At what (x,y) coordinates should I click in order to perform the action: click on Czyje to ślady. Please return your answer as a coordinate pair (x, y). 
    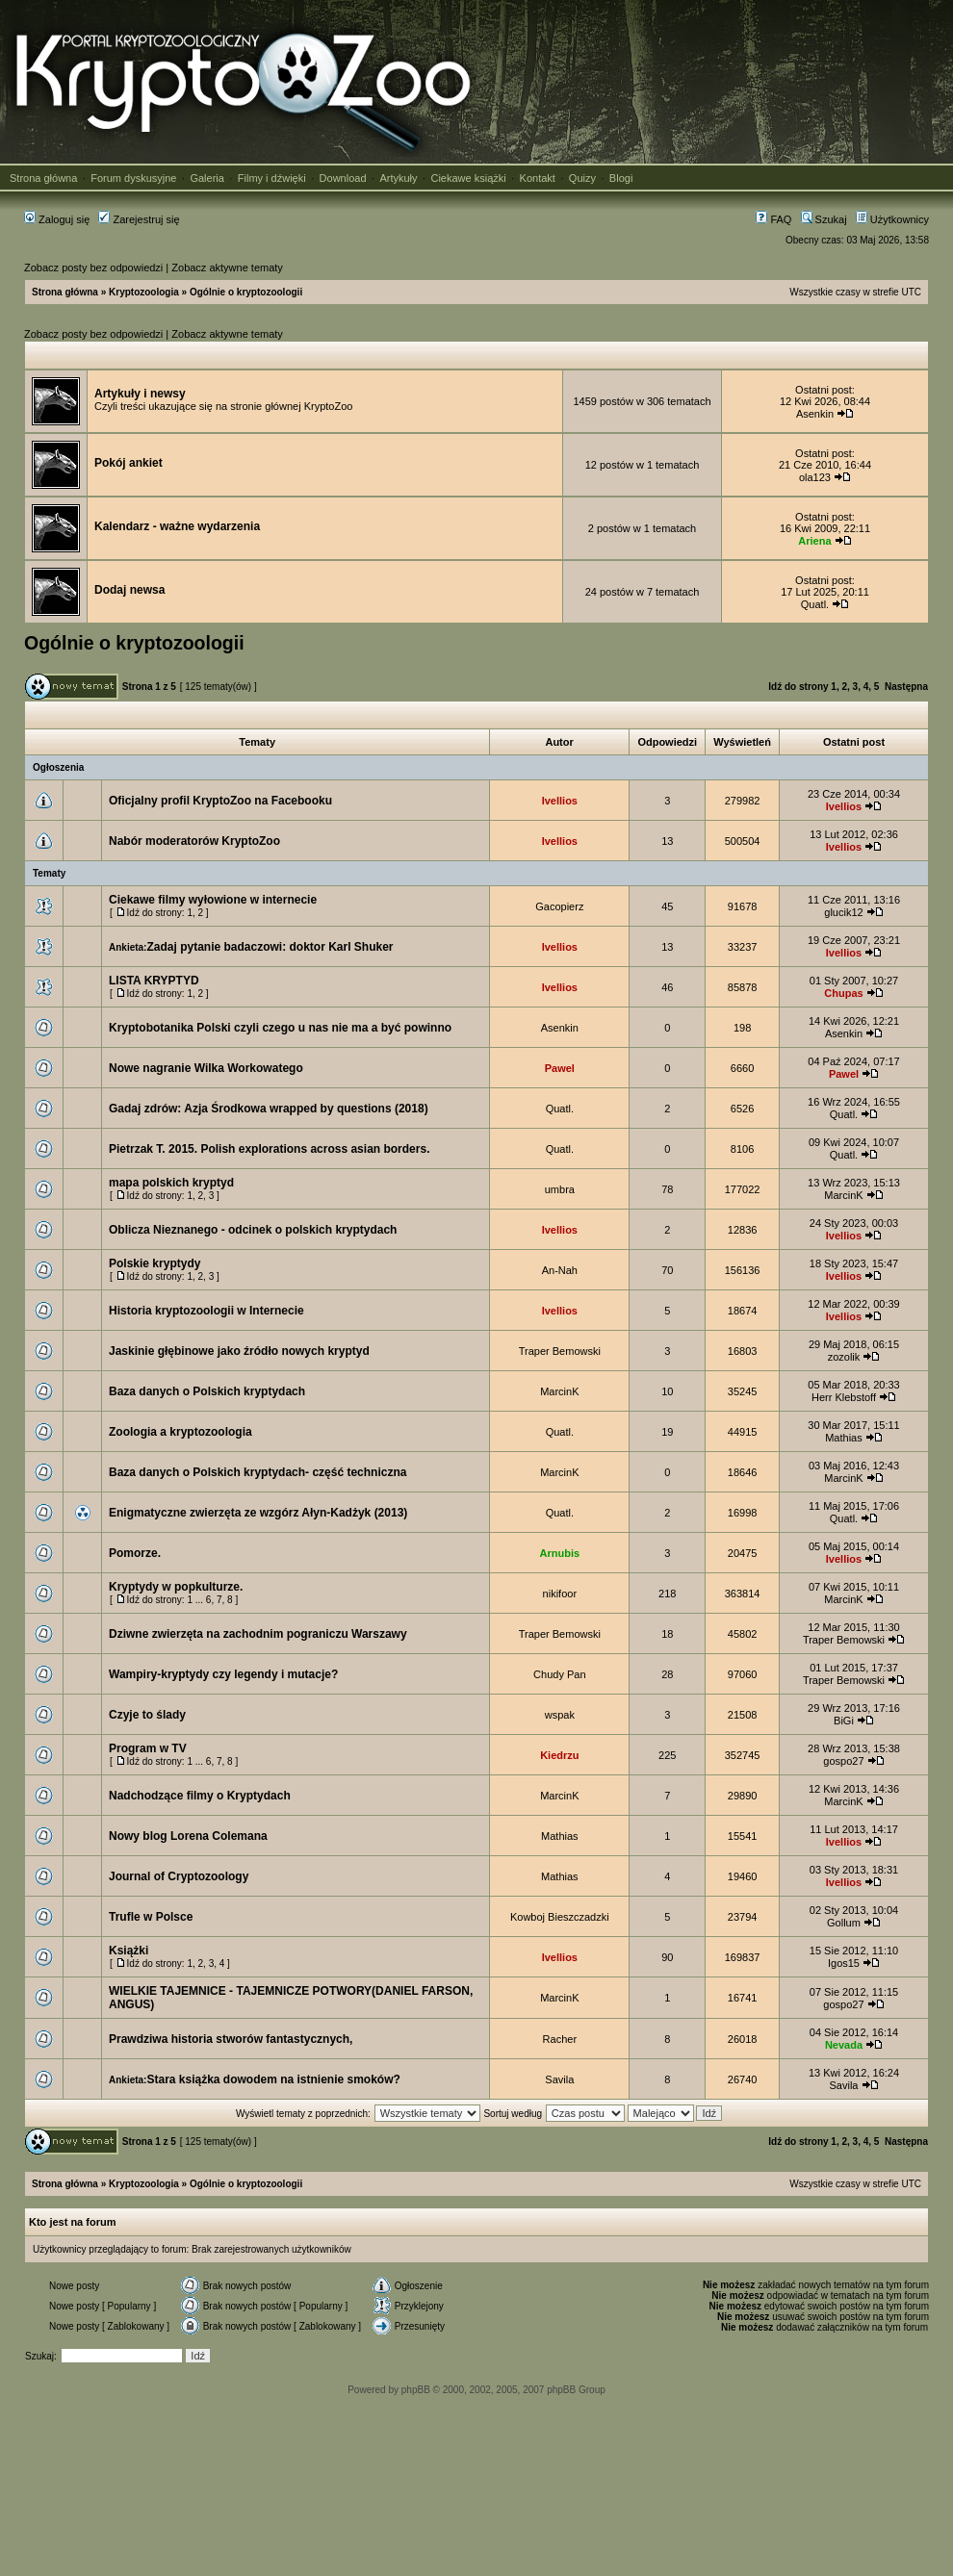
    Looking at the image, I should click on (147, 1715).